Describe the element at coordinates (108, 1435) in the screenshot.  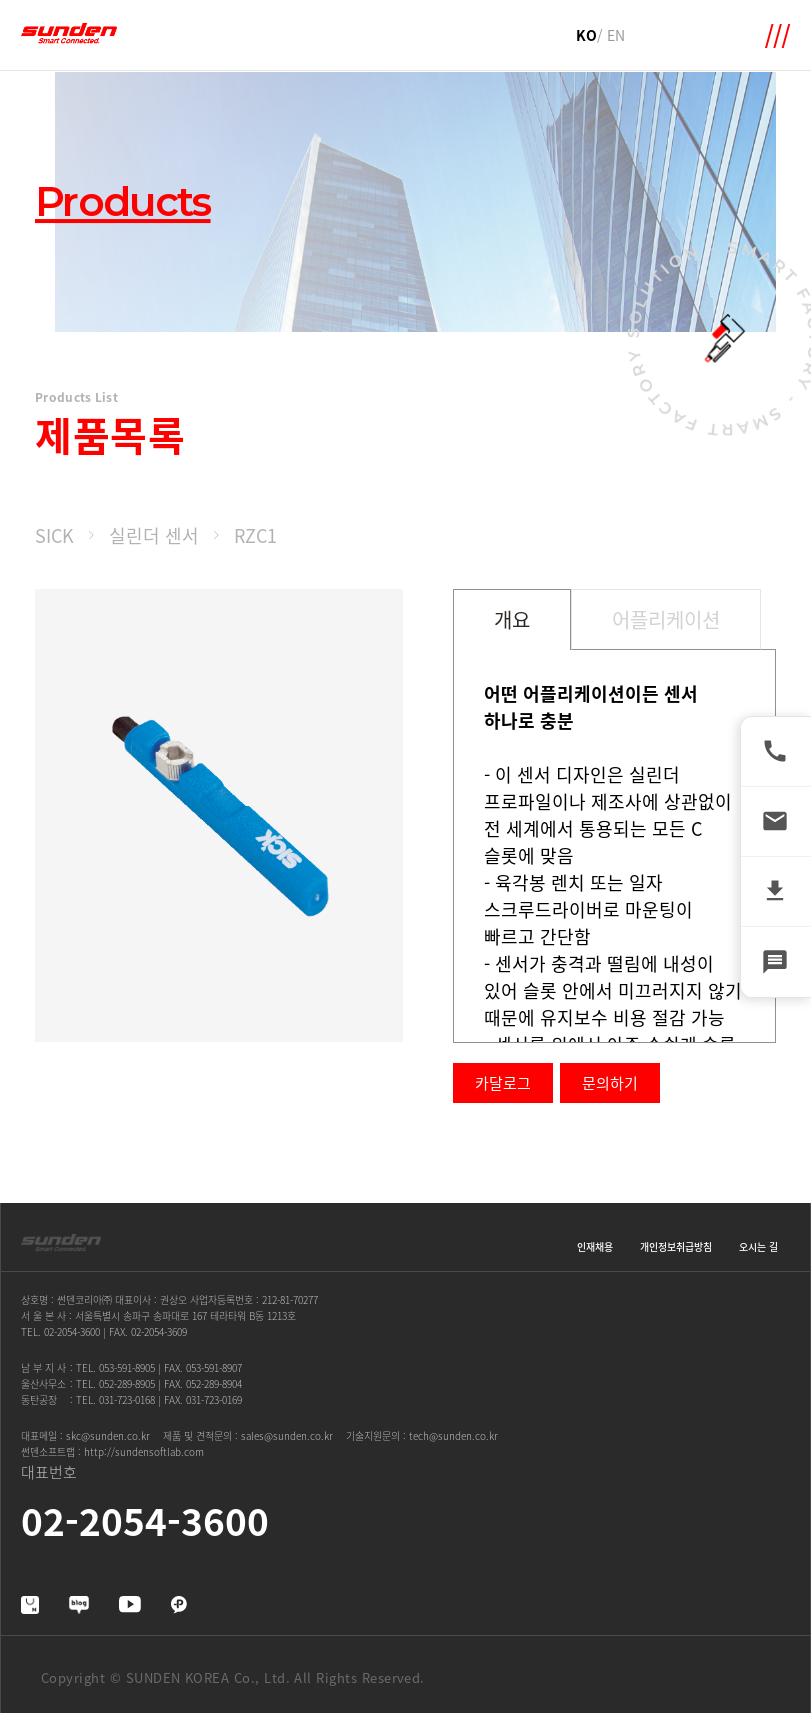
I see `skc@sunden.co.kr` at that location.